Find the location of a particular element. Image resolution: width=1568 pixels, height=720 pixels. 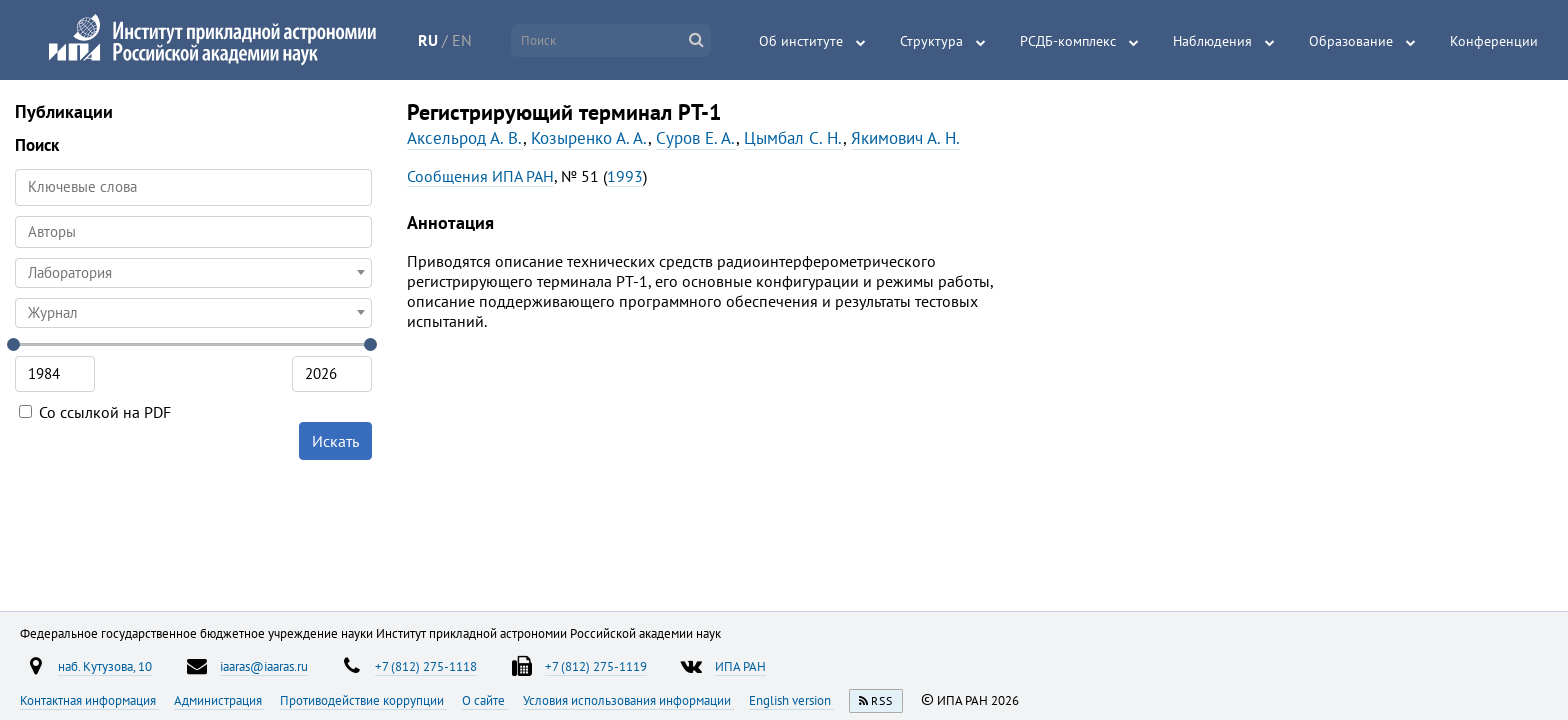

RU is located at coordinates (428, 40).